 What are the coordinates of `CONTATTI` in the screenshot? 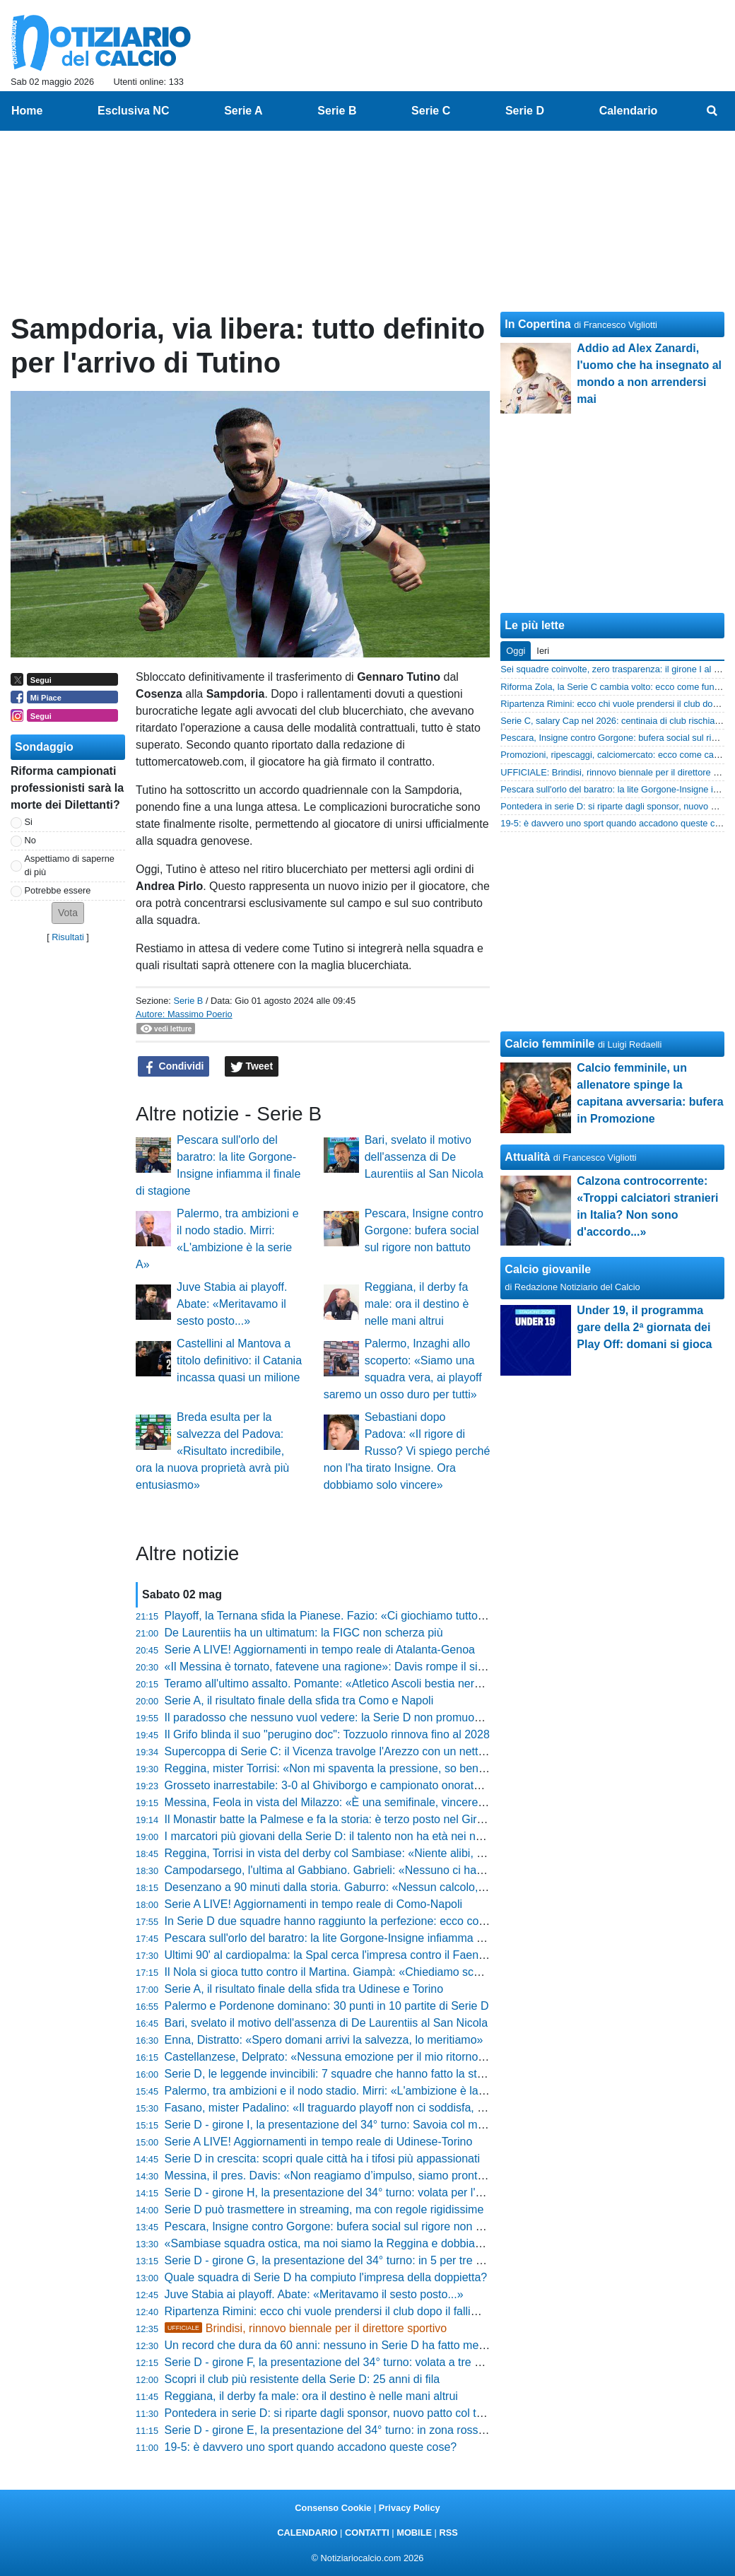 It's located at (367, 2532).